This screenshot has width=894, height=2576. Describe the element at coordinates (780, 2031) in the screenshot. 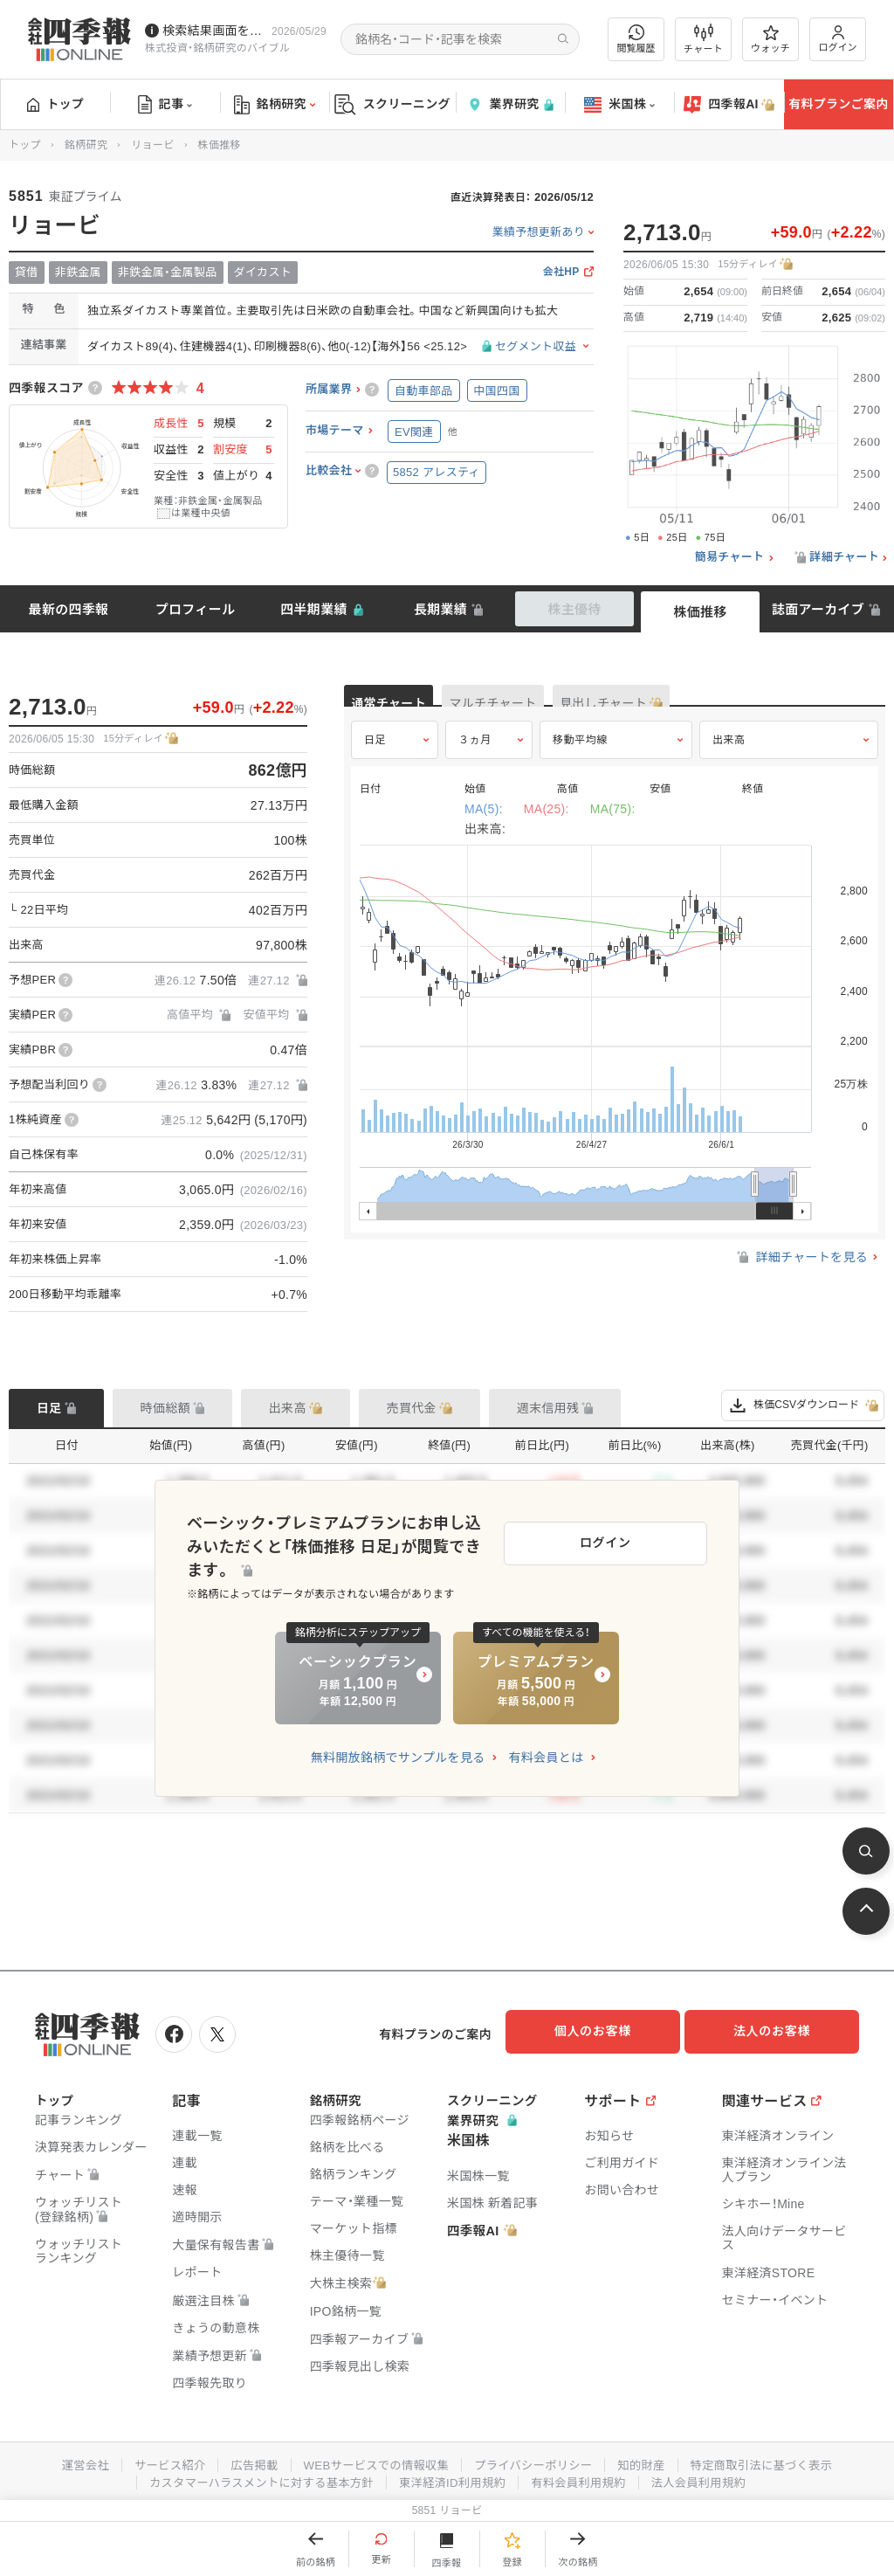

I see `法人のお客様` at that location.